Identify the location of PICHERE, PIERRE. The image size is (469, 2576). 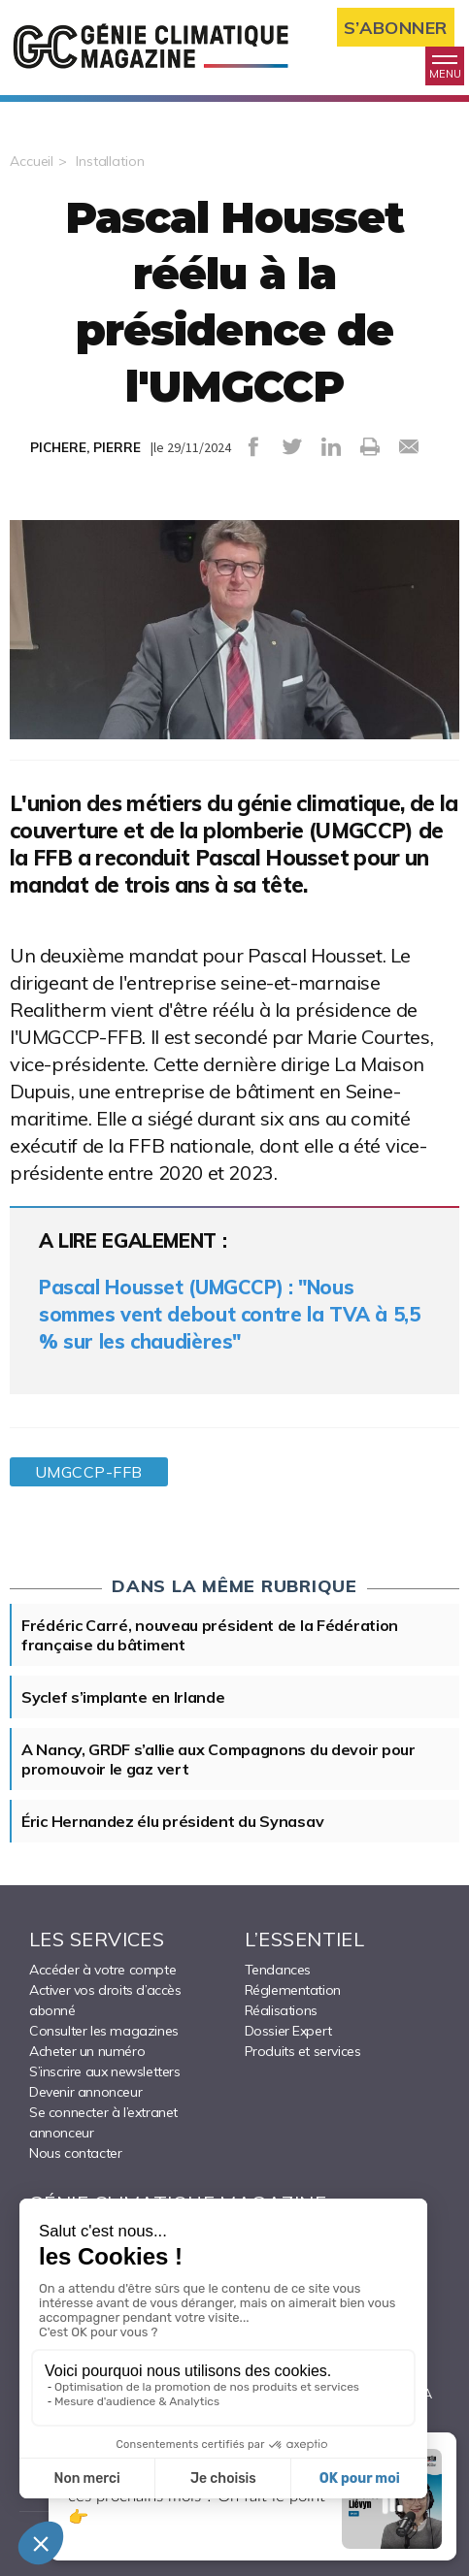
(85, 447).